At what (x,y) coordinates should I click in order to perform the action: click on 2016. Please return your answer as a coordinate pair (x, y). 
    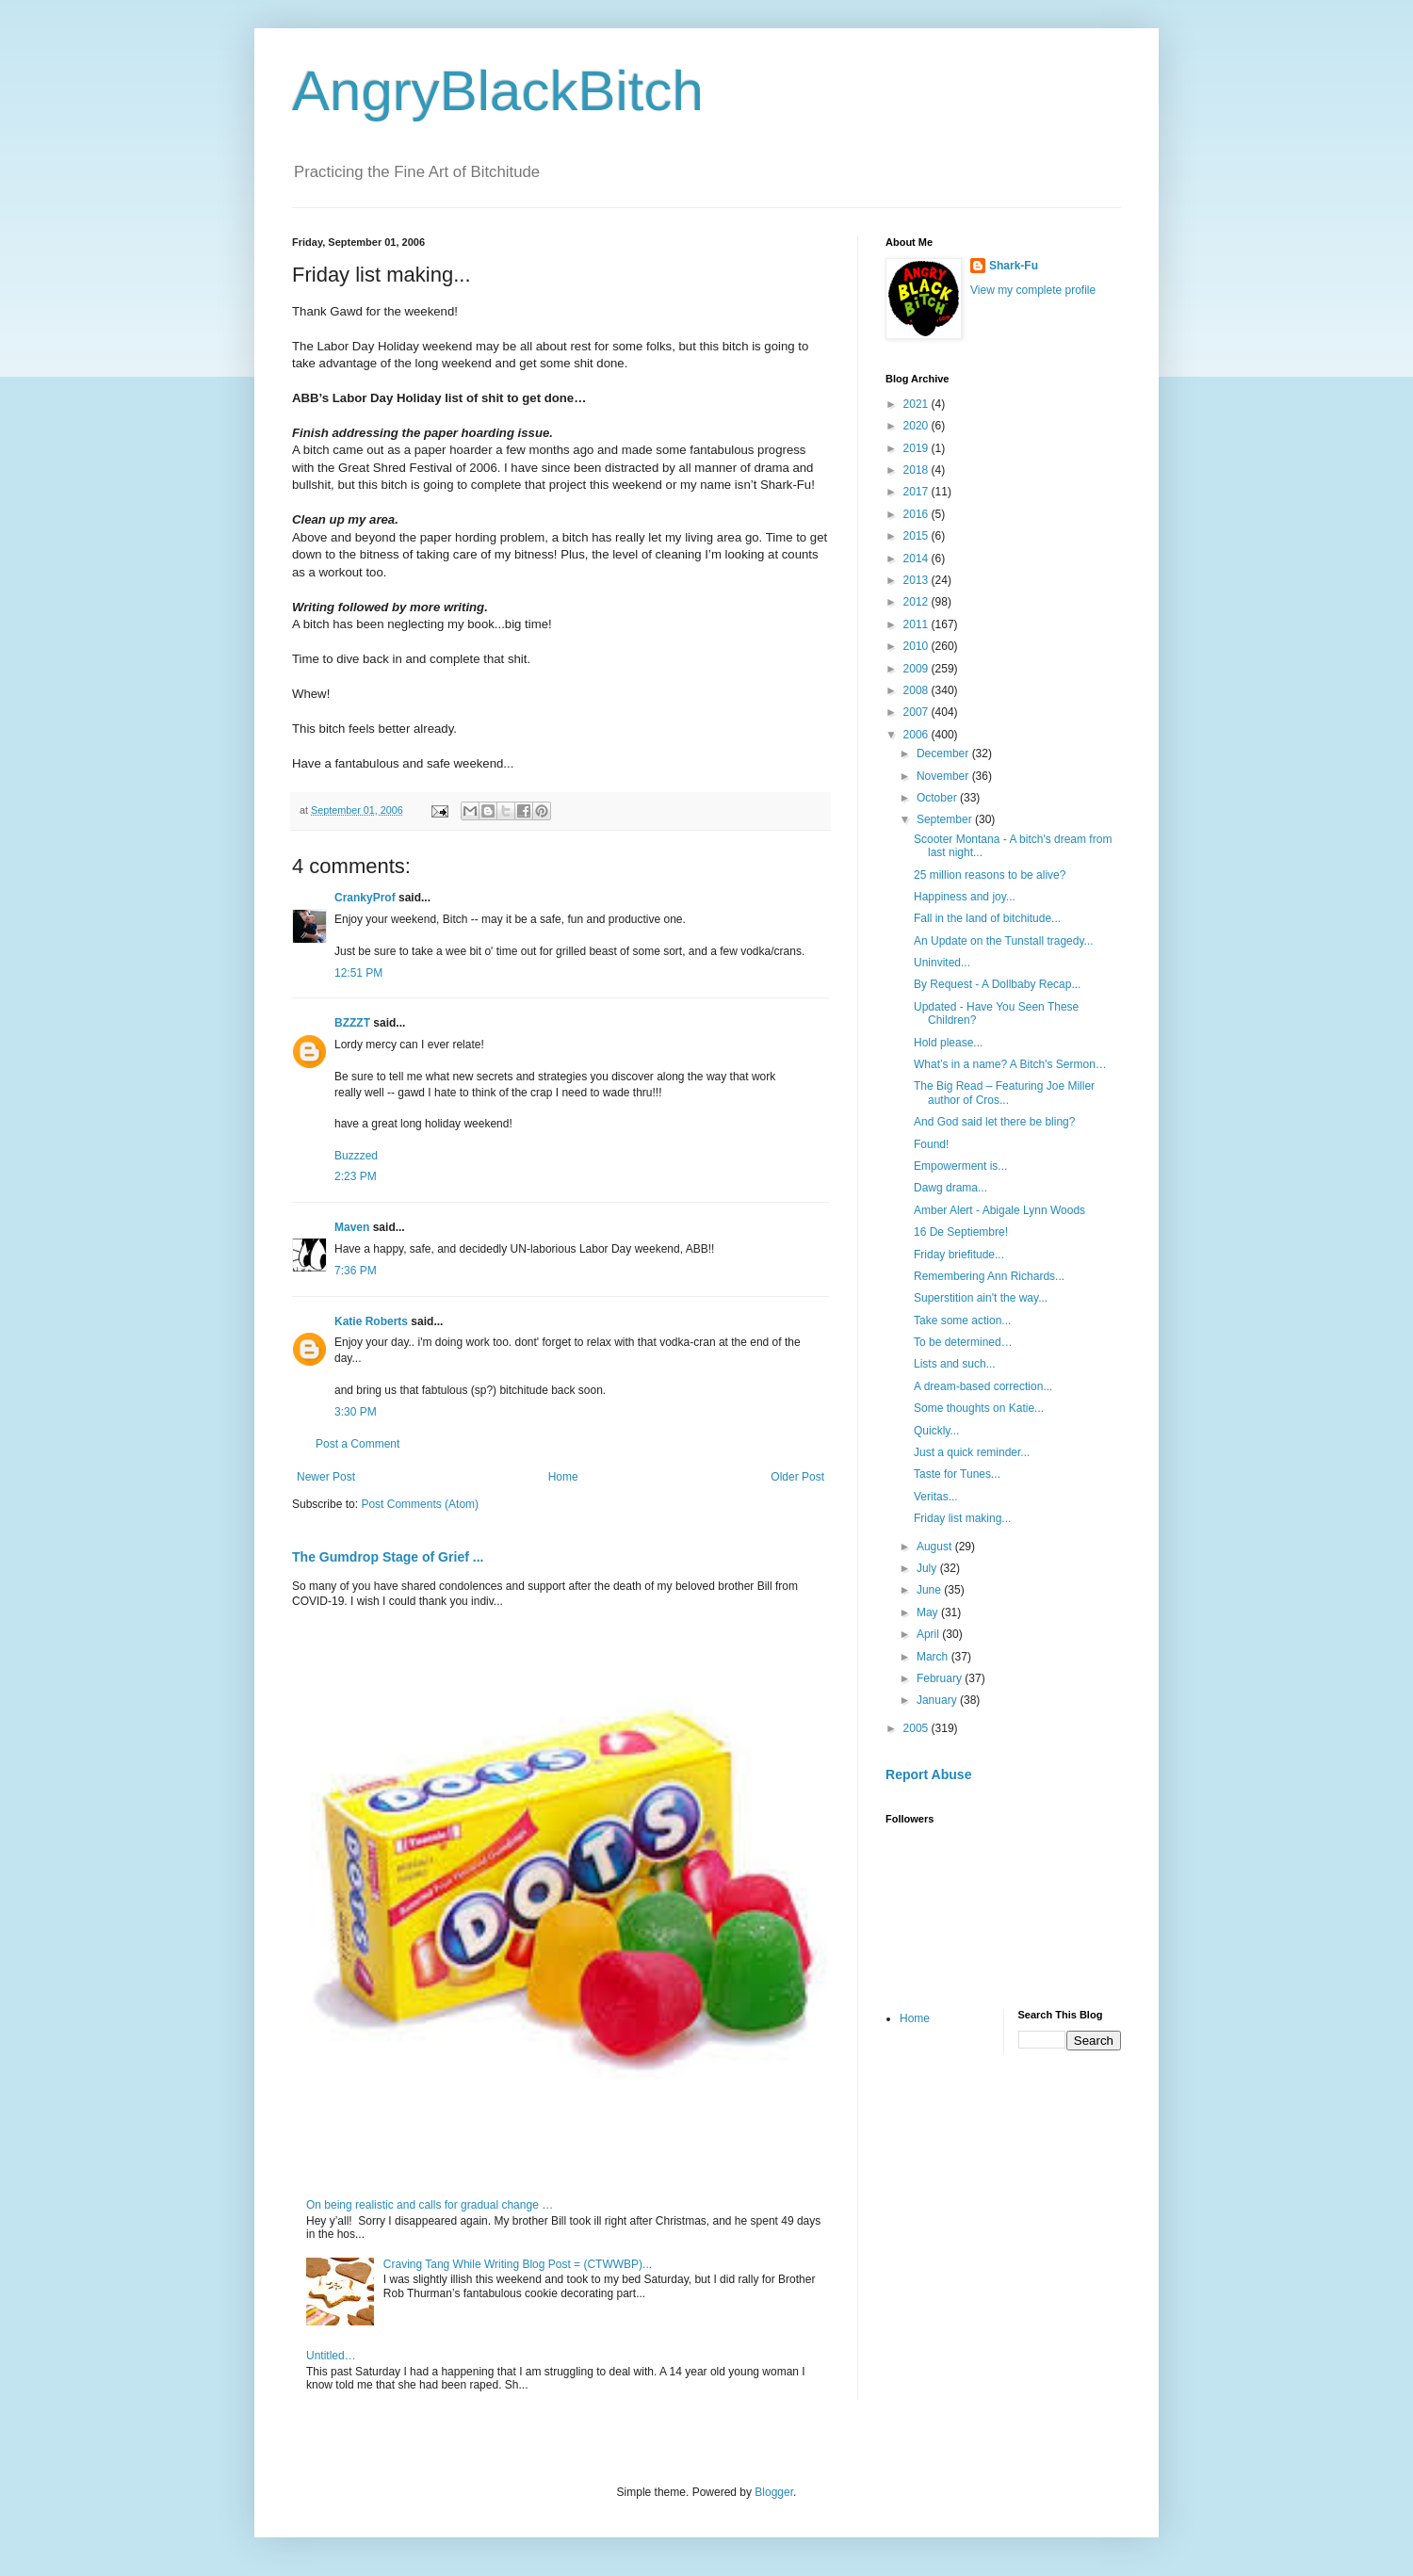
    Looking at the image, I should click on (917, 514).